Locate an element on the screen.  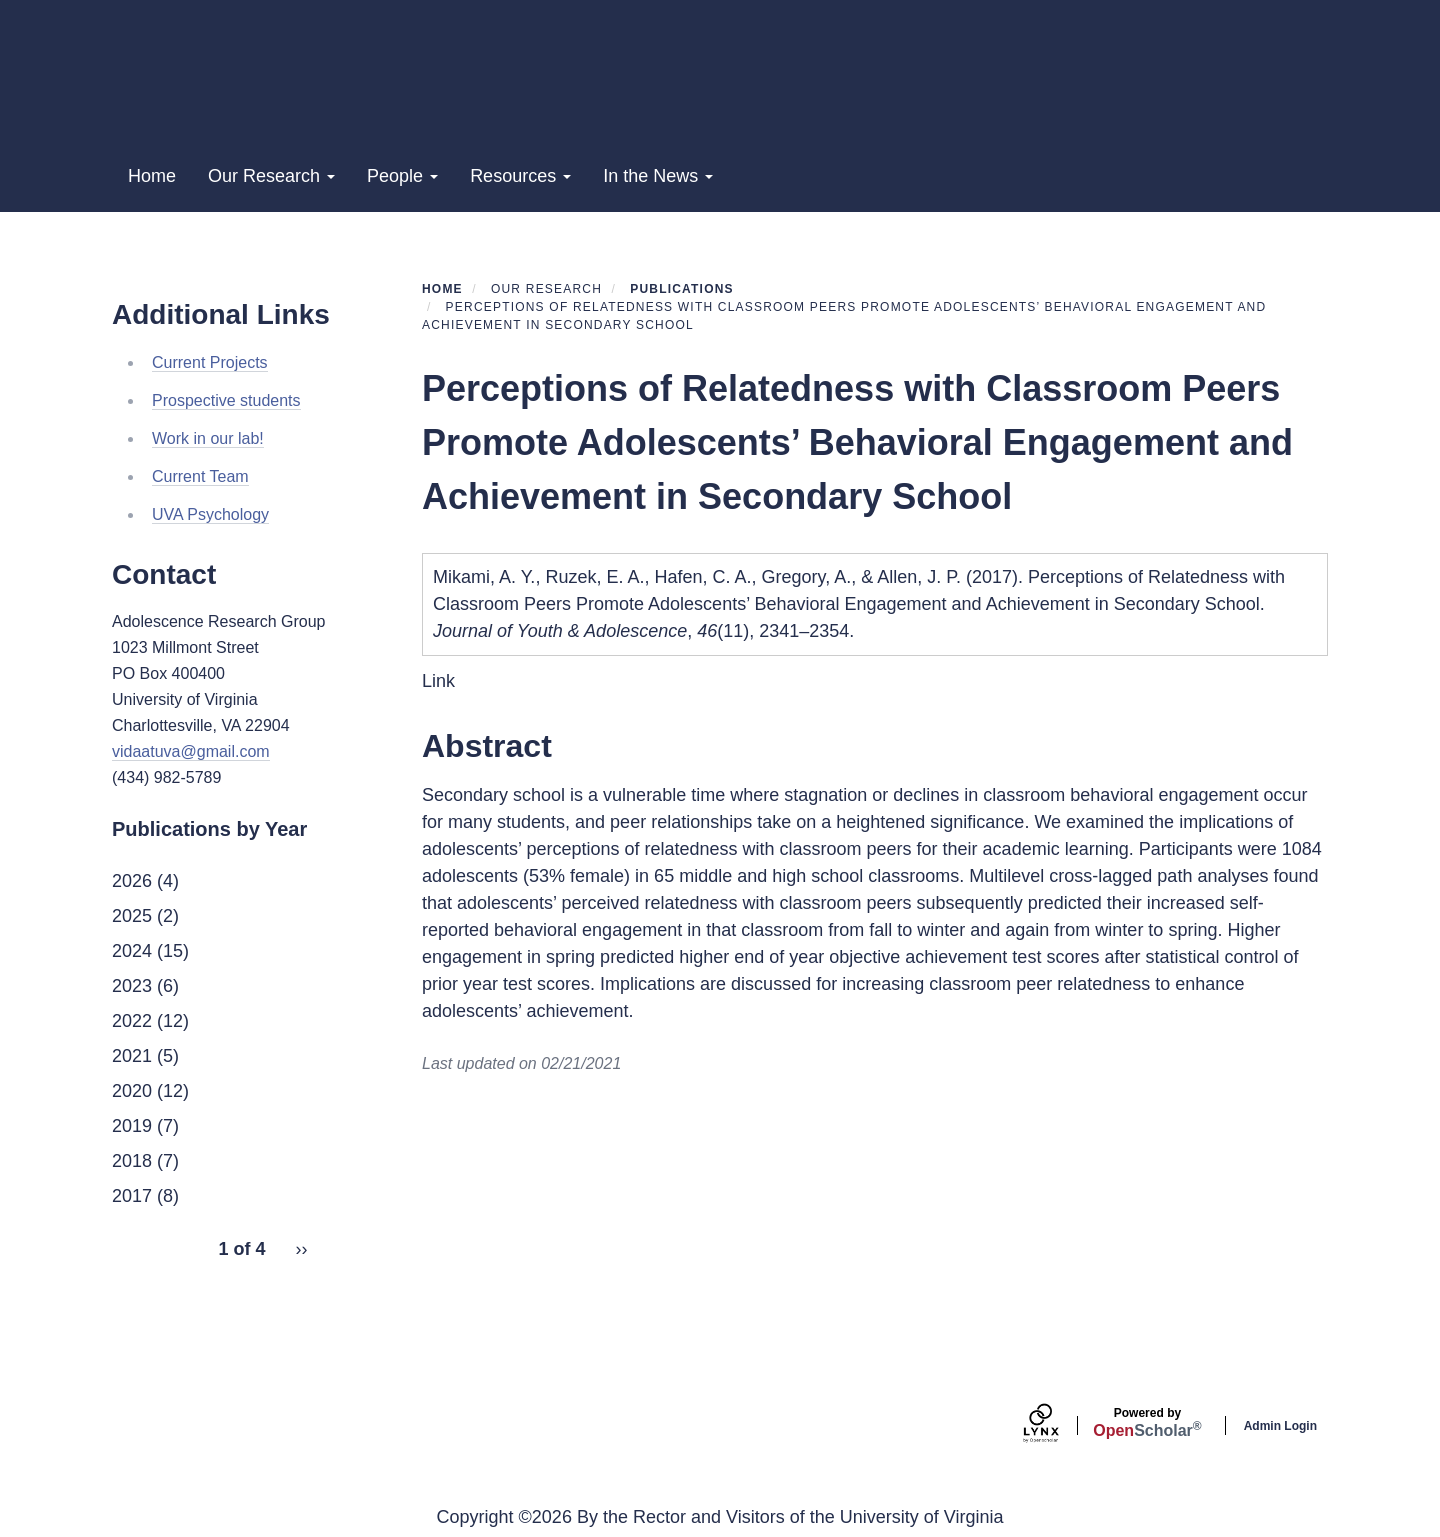
Work in our lab! is located at coordinates (208, 438).